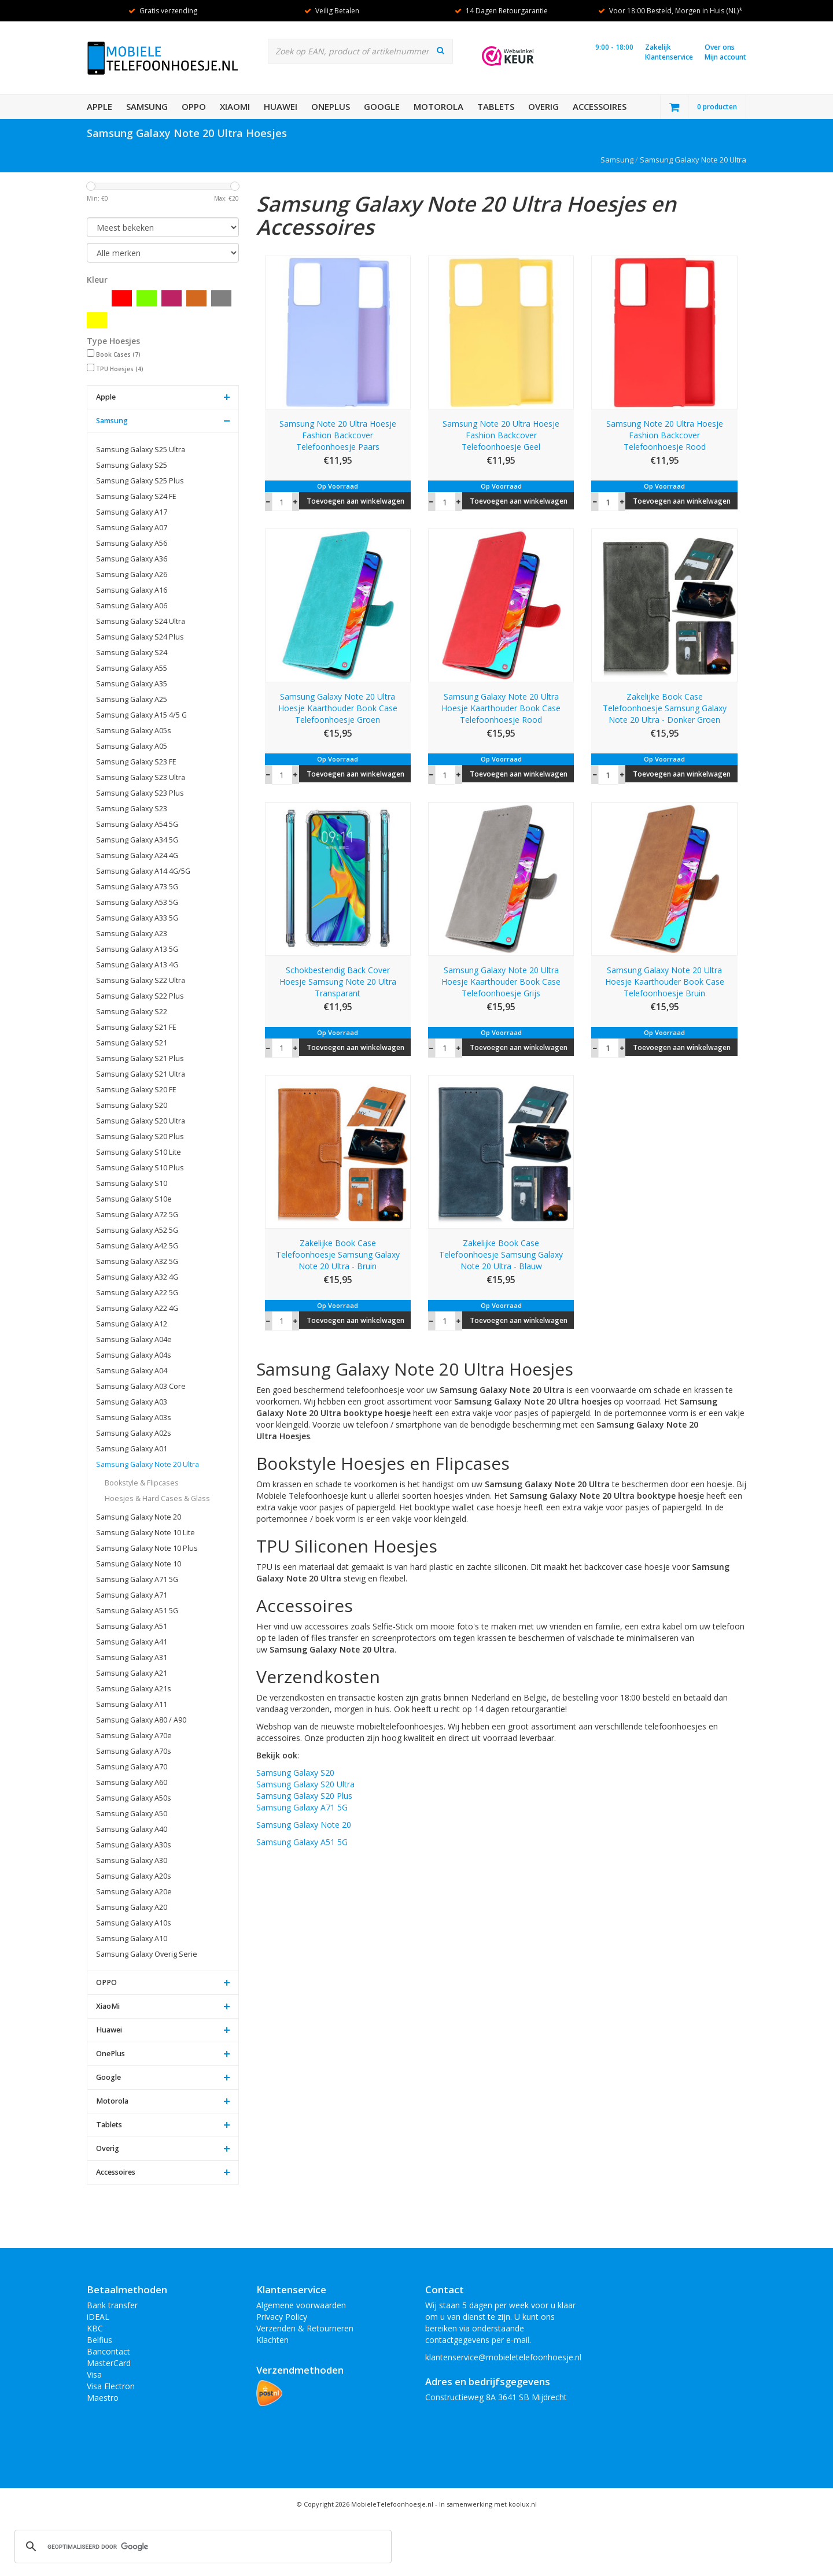  I want to click on Verzenden & Retourneren, so click(304, 2328).